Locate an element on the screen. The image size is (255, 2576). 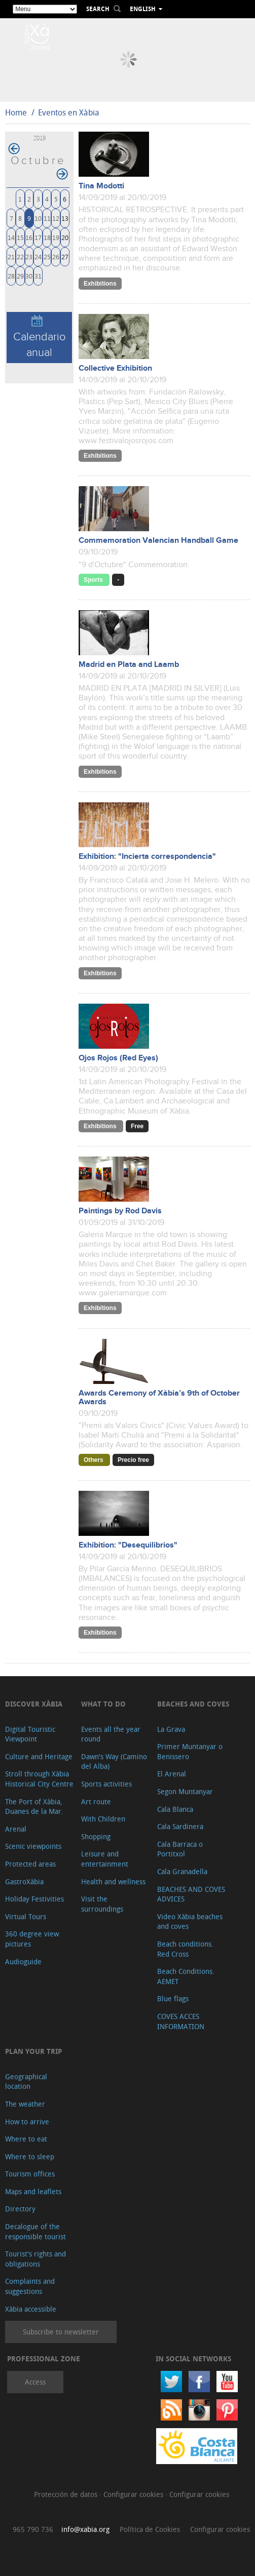
Where to sleep is located at coordinates (29, 2156).